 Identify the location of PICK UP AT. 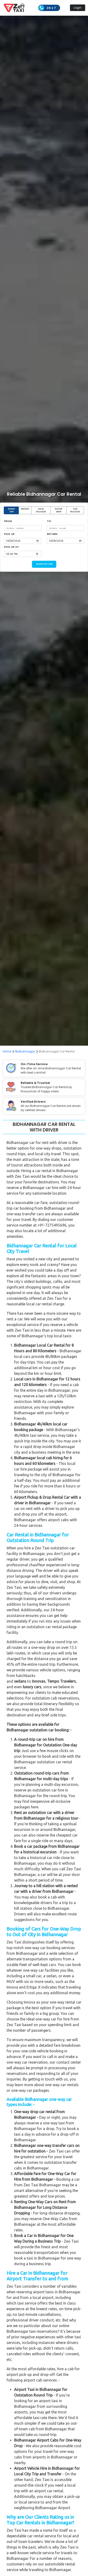
(11, 547).